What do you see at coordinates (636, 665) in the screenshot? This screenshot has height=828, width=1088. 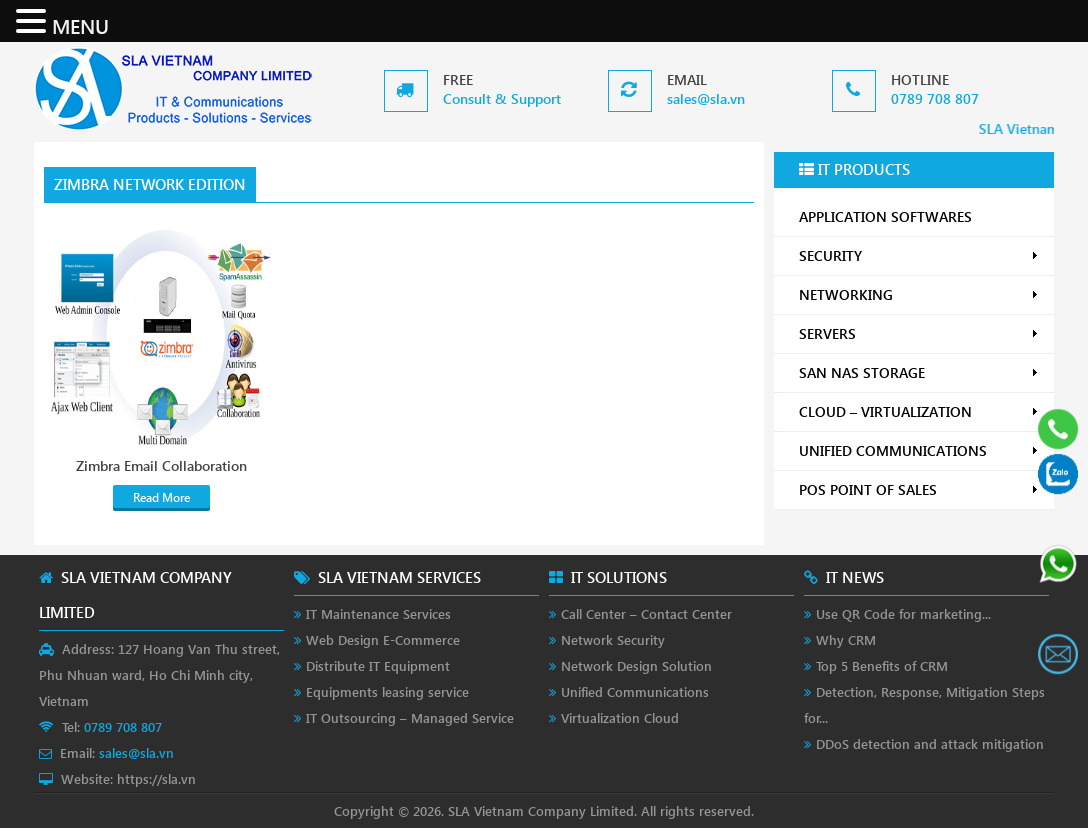 I see `Network Design Solution` at bounding box center [636, 665].